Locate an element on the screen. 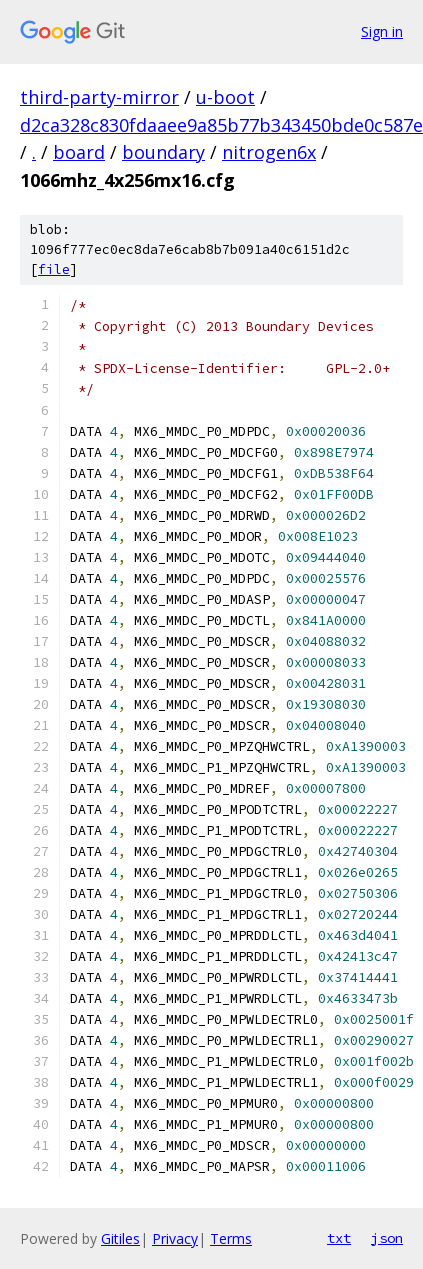 The width and height of the screenshot is (423, 1269). Terms is located at coordinates (231, 1238).